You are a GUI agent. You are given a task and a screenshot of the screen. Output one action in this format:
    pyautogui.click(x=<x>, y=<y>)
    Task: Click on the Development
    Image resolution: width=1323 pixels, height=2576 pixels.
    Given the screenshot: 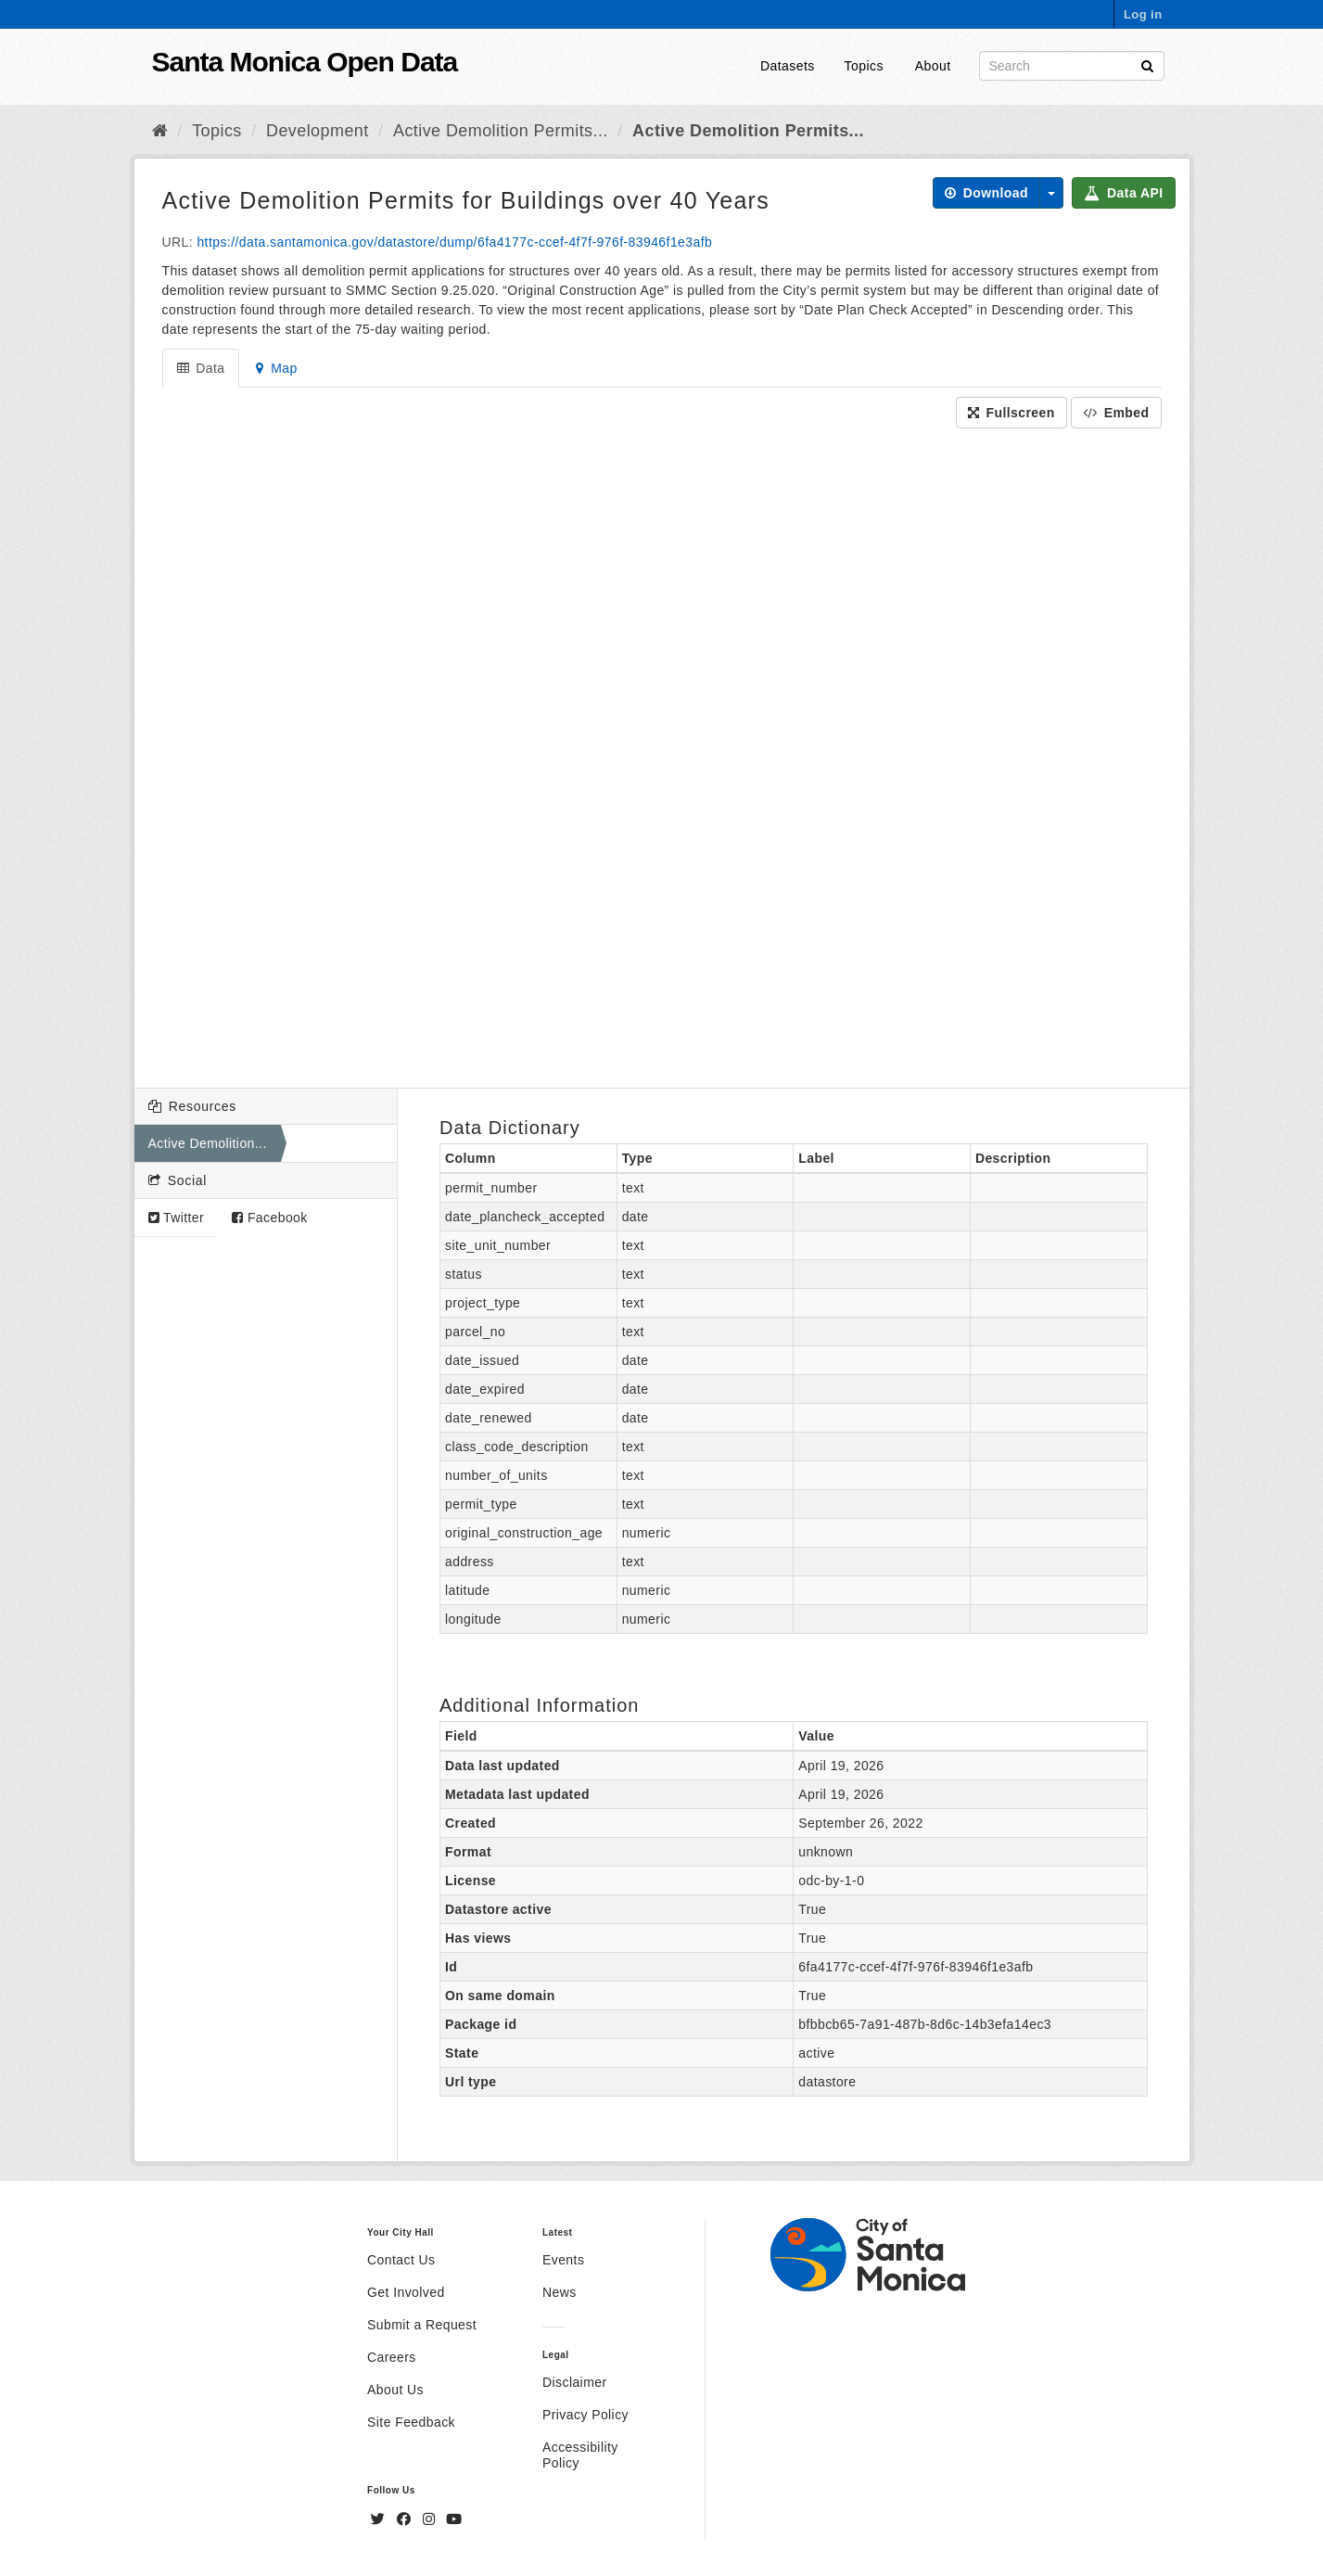 What is the action you would take?
    pyautogui.click(x=317, y=130)
    